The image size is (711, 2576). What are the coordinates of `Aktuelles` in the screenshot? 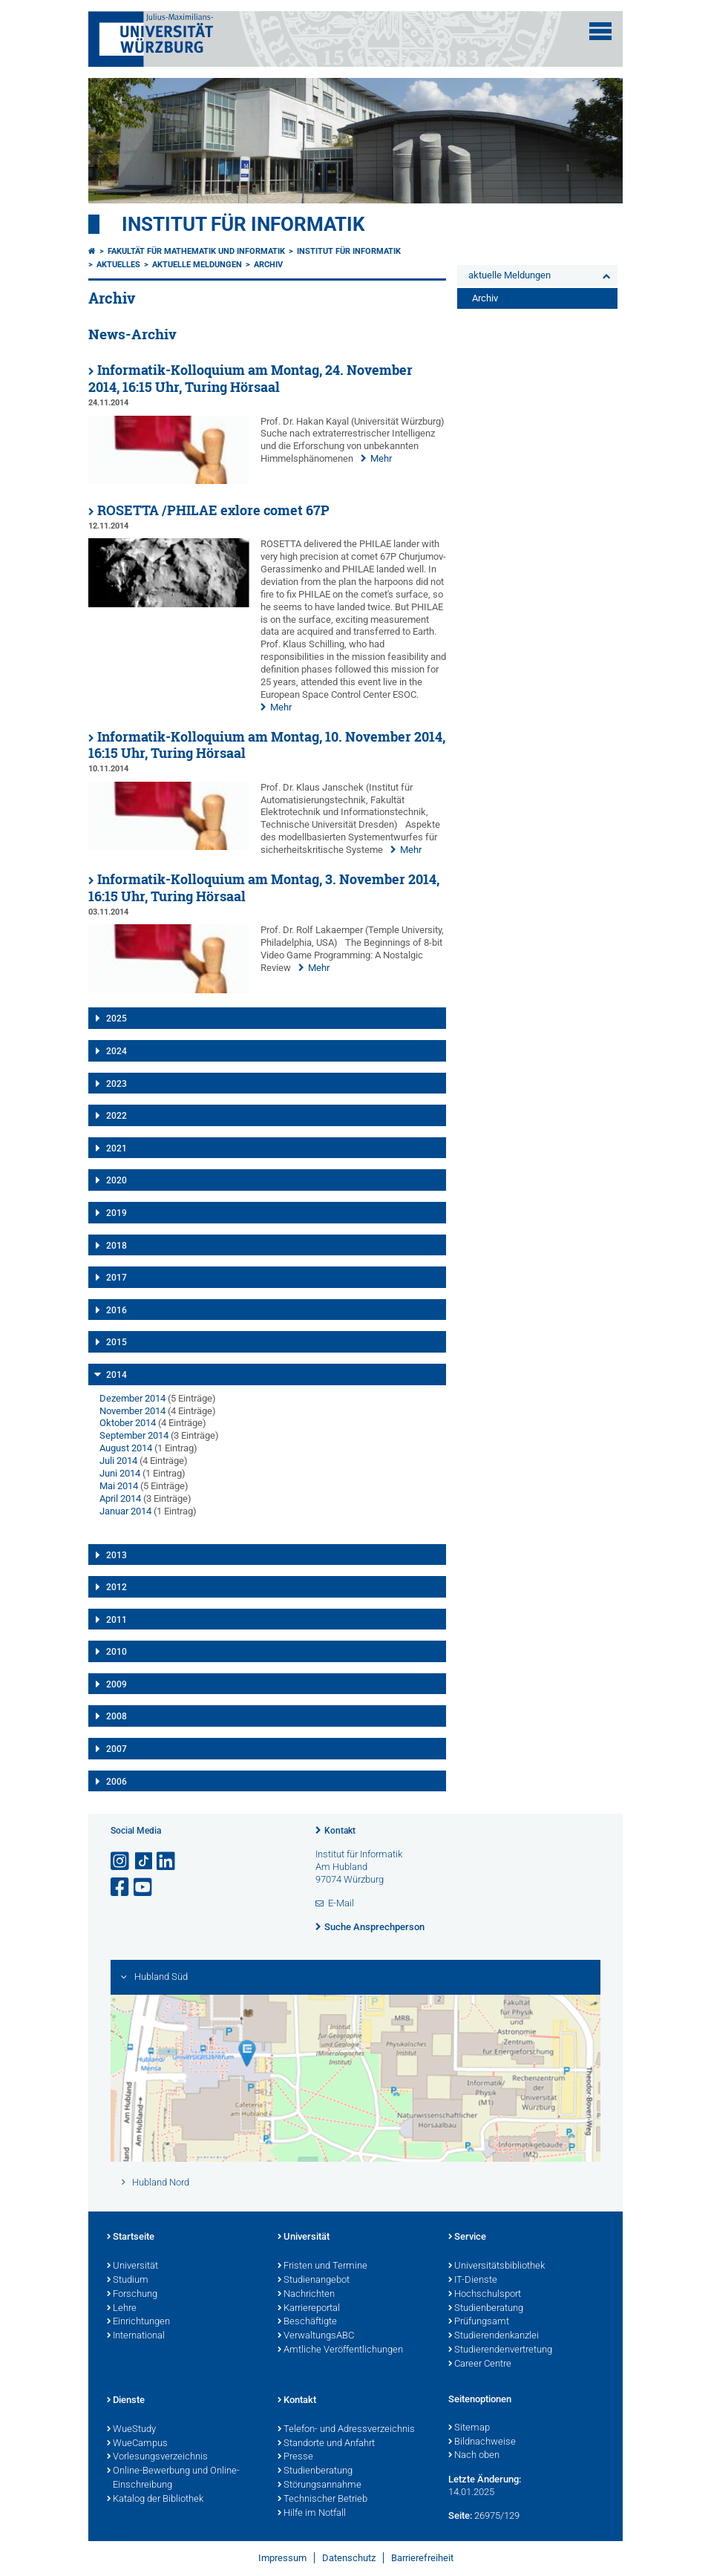 It's located at (118, 264).